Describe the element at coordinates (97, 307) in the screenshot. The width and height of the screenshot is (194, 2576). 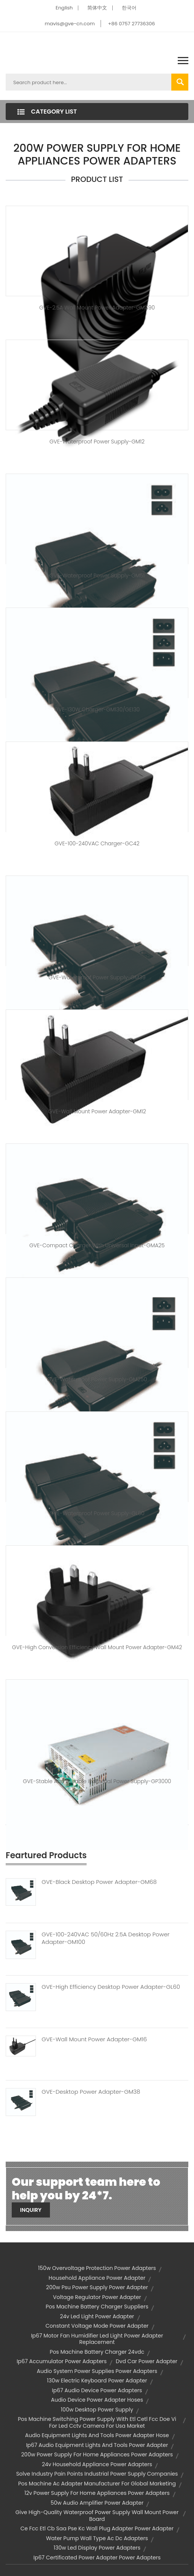
I see `GVE-2.5A Wall Mount Power Adapter-GMA90` at that location.